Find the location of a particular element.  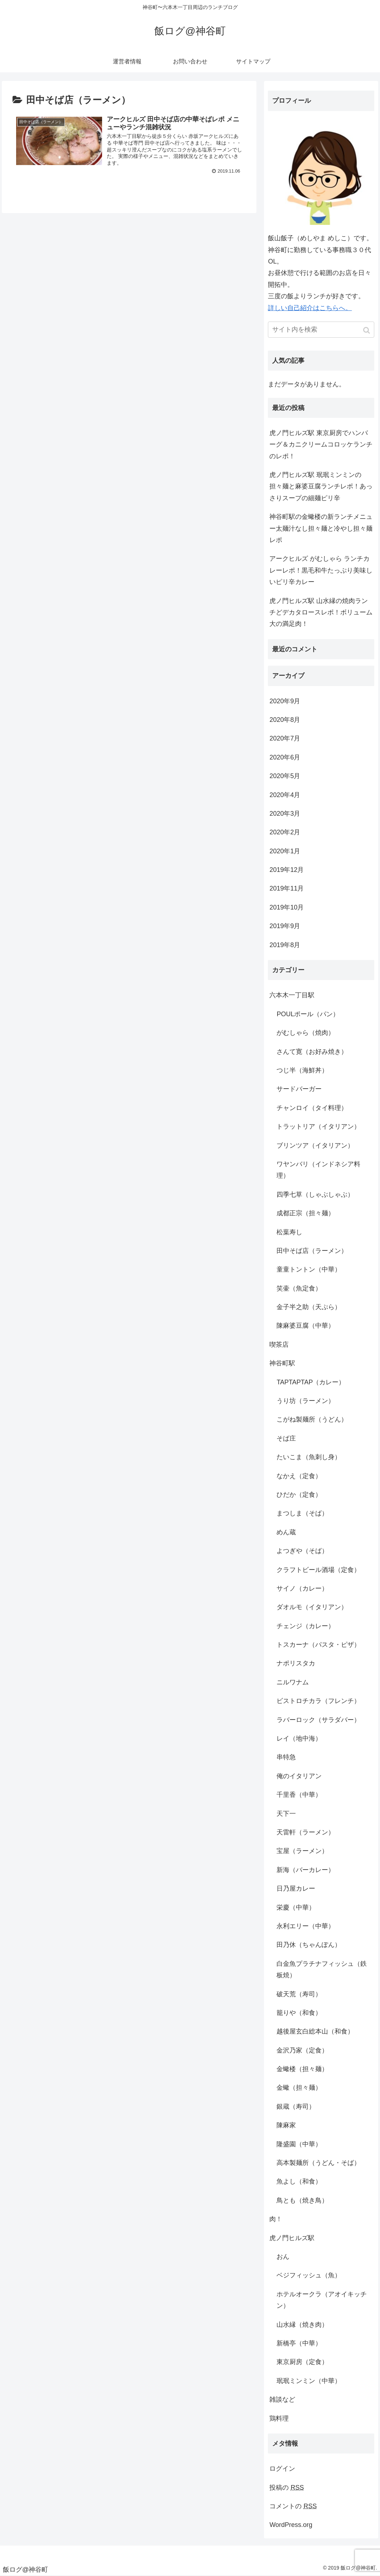

虎ノ門ヒルズ駅 珉珉ミンミンの担々麺と麻婆豆腐ランチレポ！あっさりスープの細麺ピリ辛 is located at coordinates (320, 486).